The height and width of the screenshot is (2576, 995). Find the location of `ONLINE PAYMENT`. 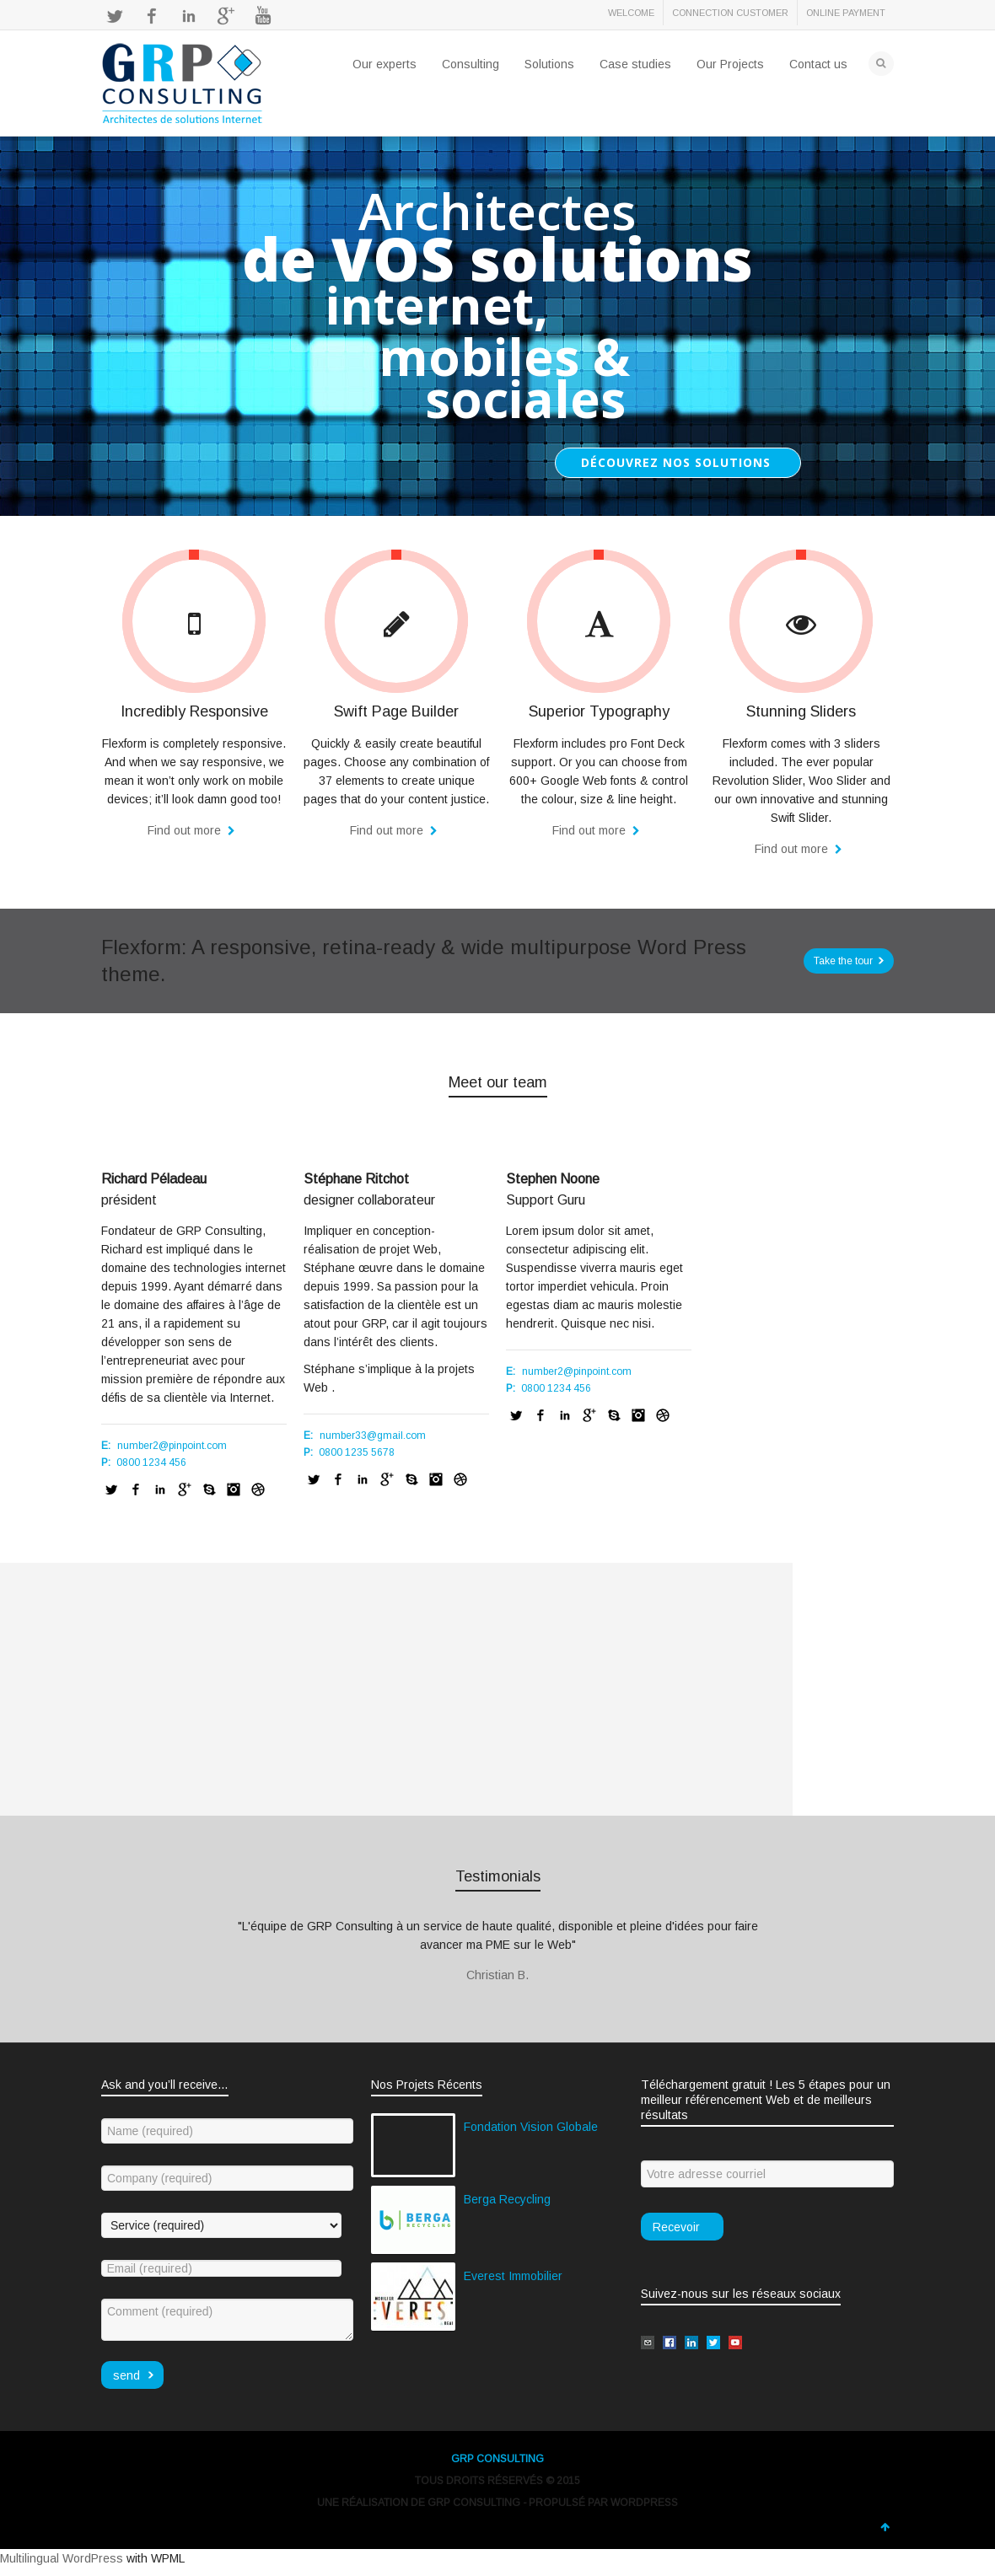

ONLINE PAYMENT is located at coordinates (845, 13).